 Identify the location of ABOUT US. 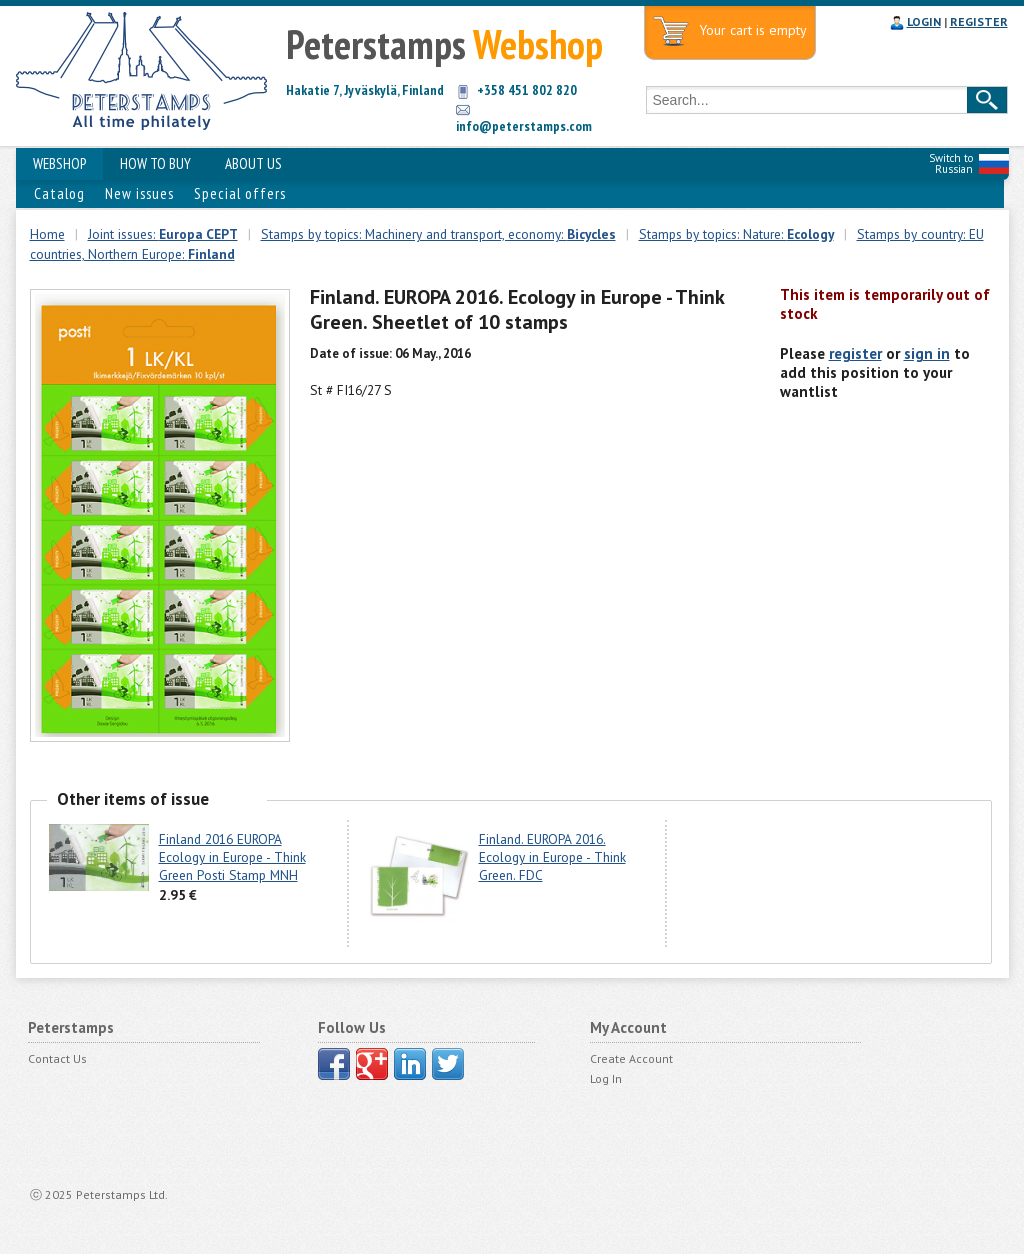
(253, 163).